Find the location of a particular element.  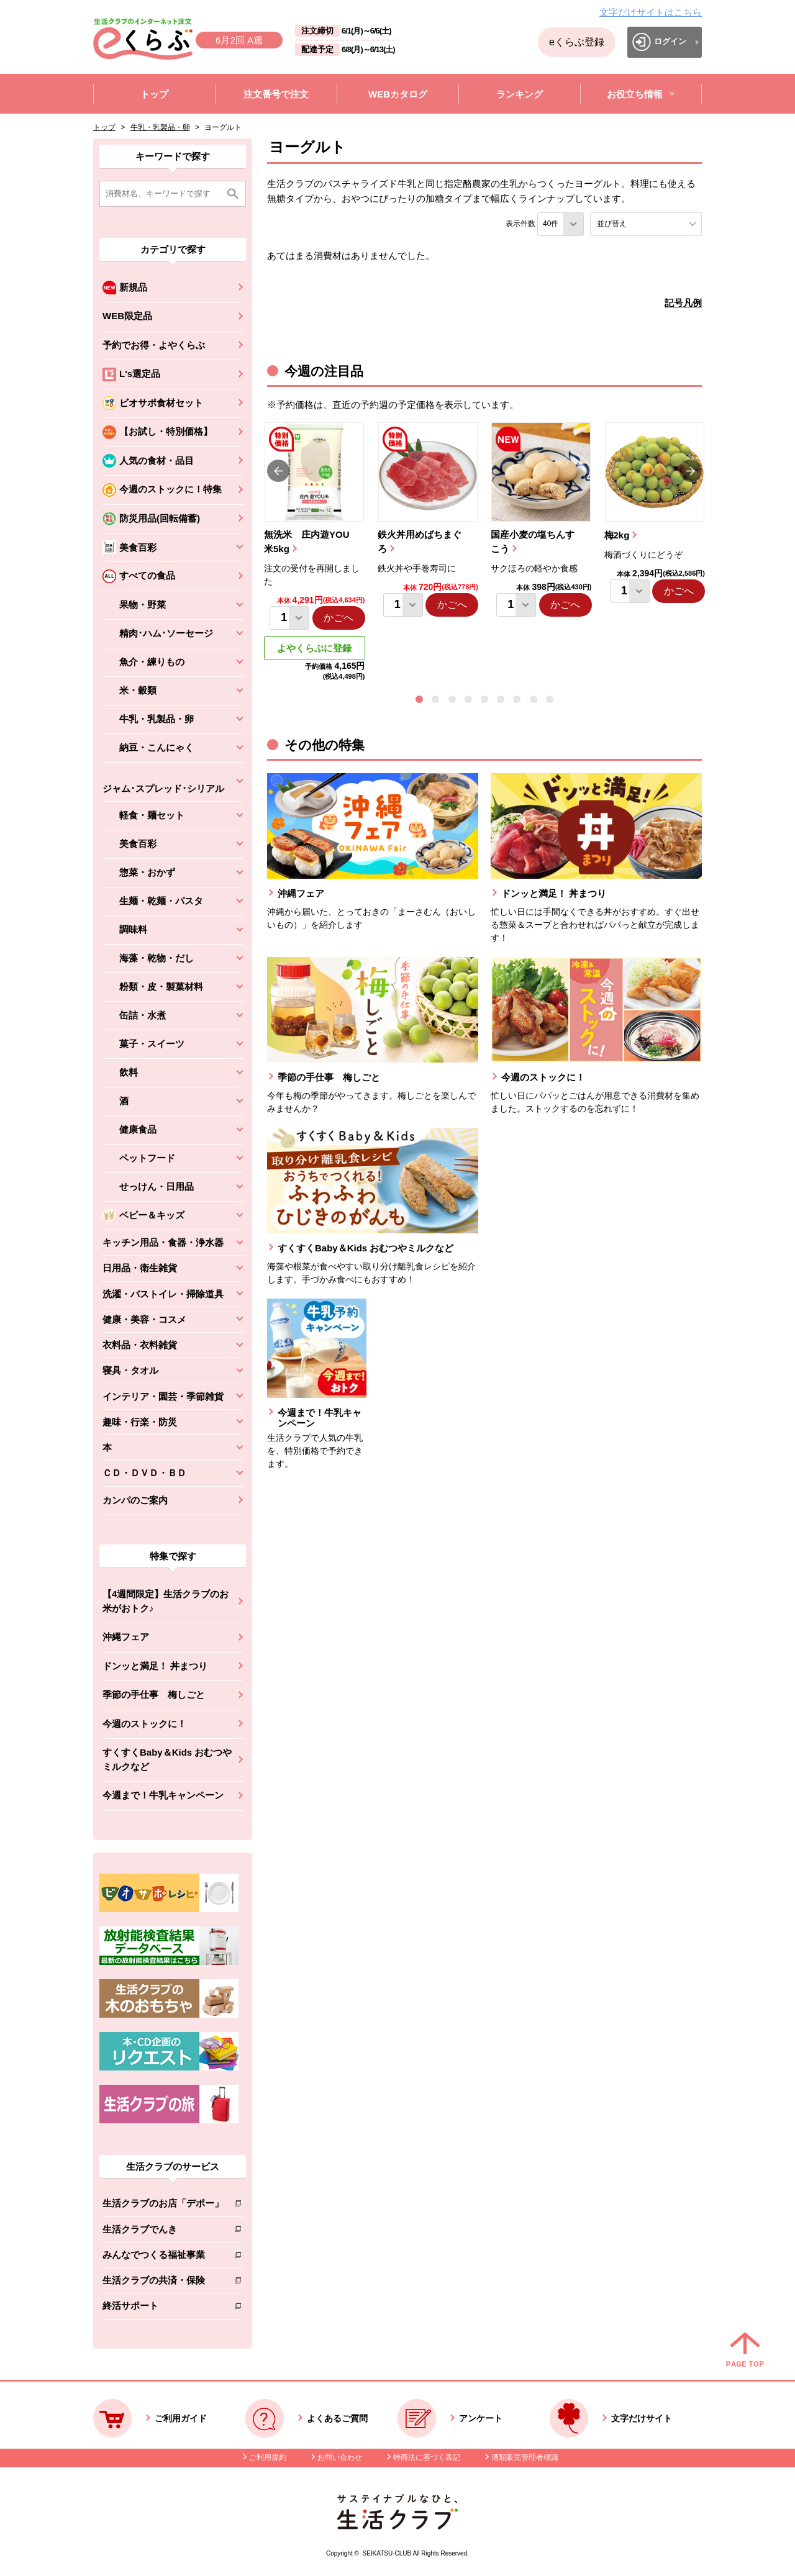

eくらぶ登録 is located at coordinates (576, 42).